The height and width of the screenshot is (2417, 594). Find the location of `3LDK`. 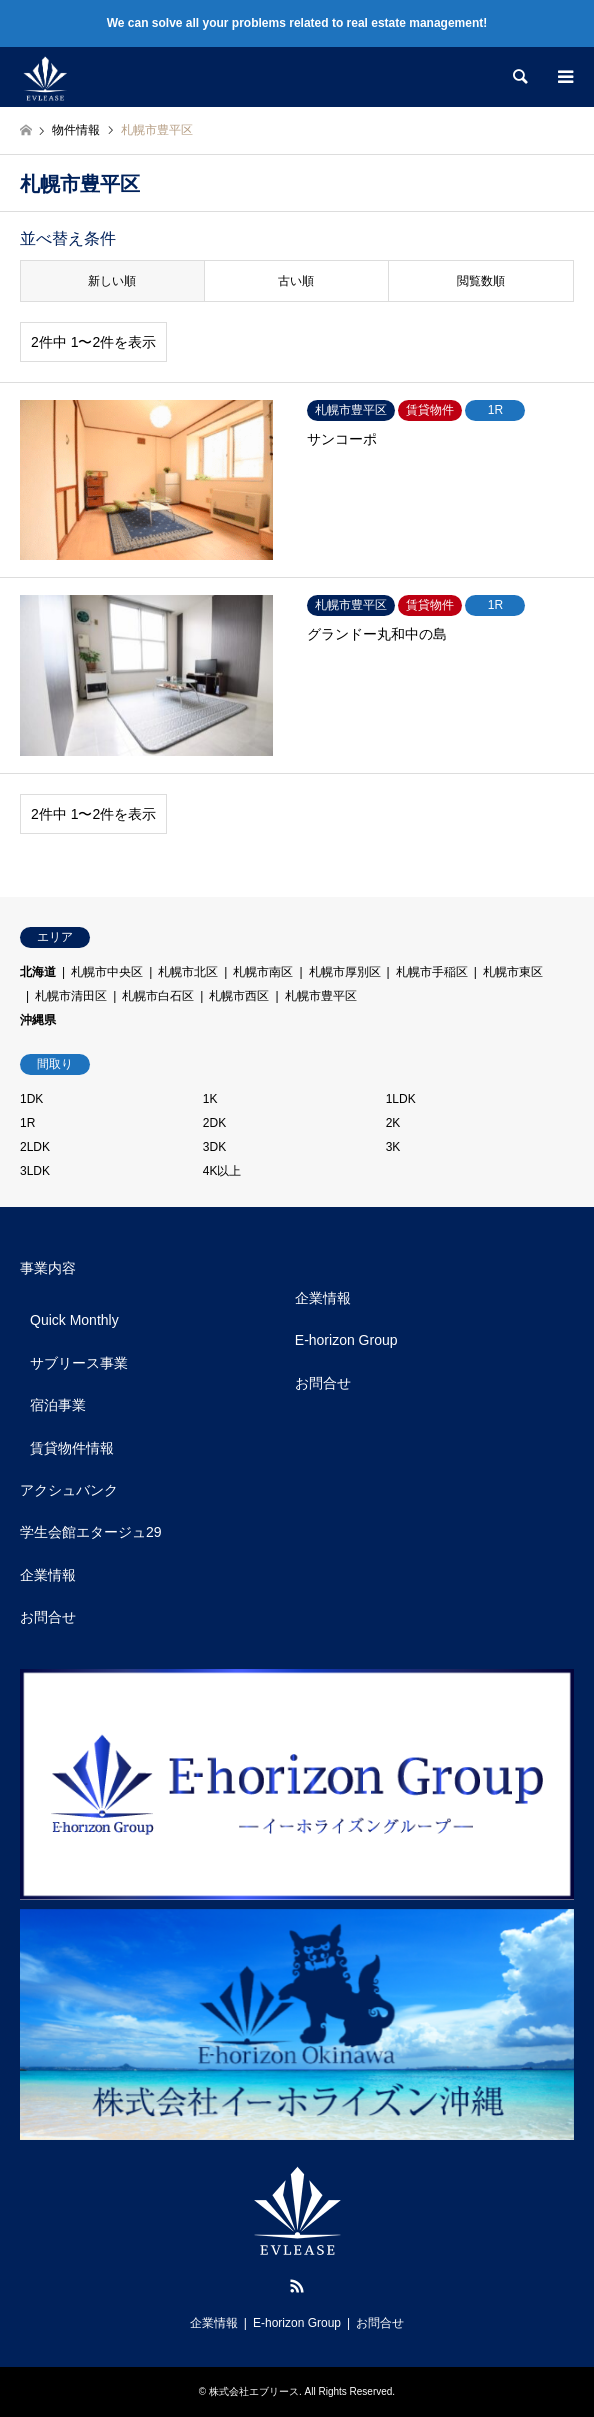

3LDK is located at coordinates (35, 1171).